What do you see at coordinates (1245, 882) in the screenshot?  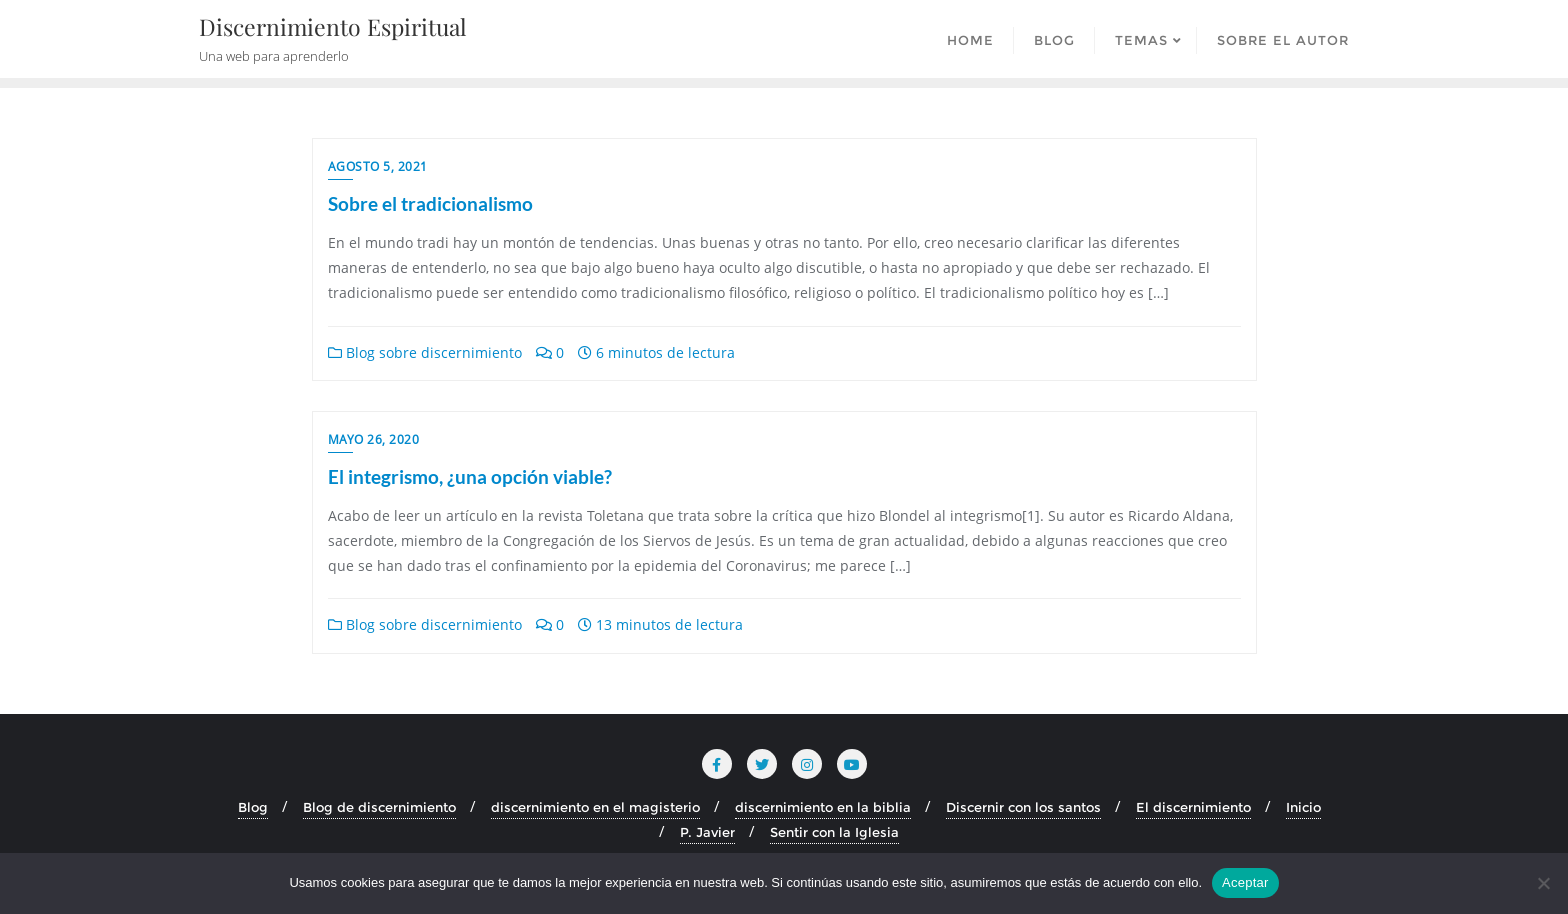 I see `Aceptar` at bounding box center [1245, 882].